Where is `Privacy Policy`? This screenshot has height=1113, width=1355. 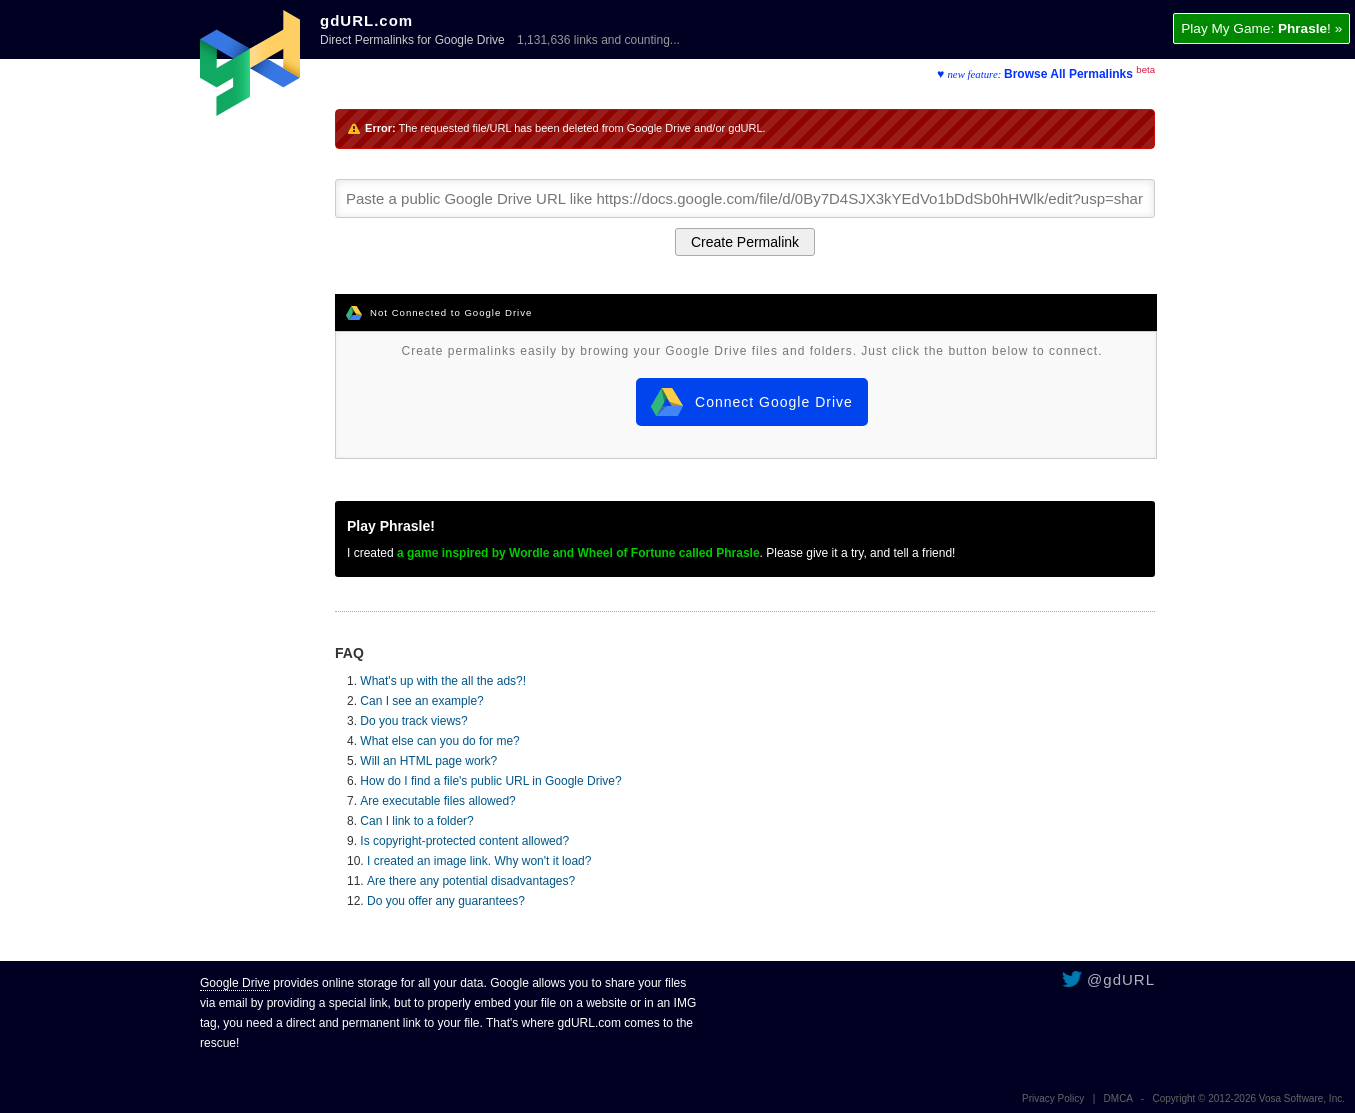 Privacy Policy is located at coordinates (1053, 1098).